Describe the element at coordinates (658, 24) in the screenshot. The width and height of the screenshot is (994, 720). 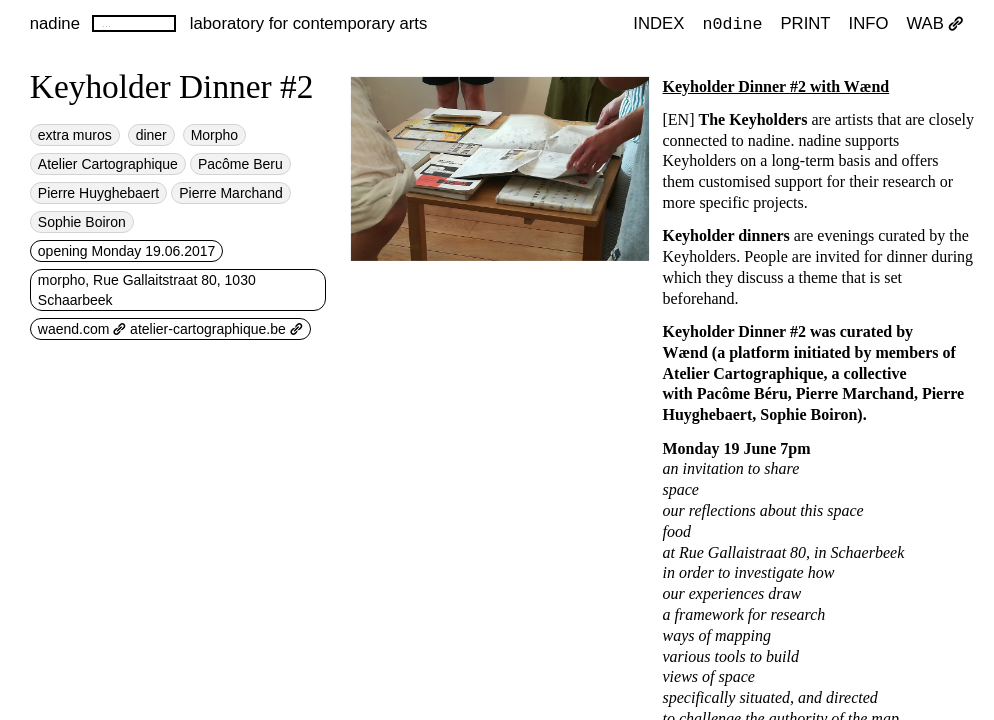
I see `index` at that location.